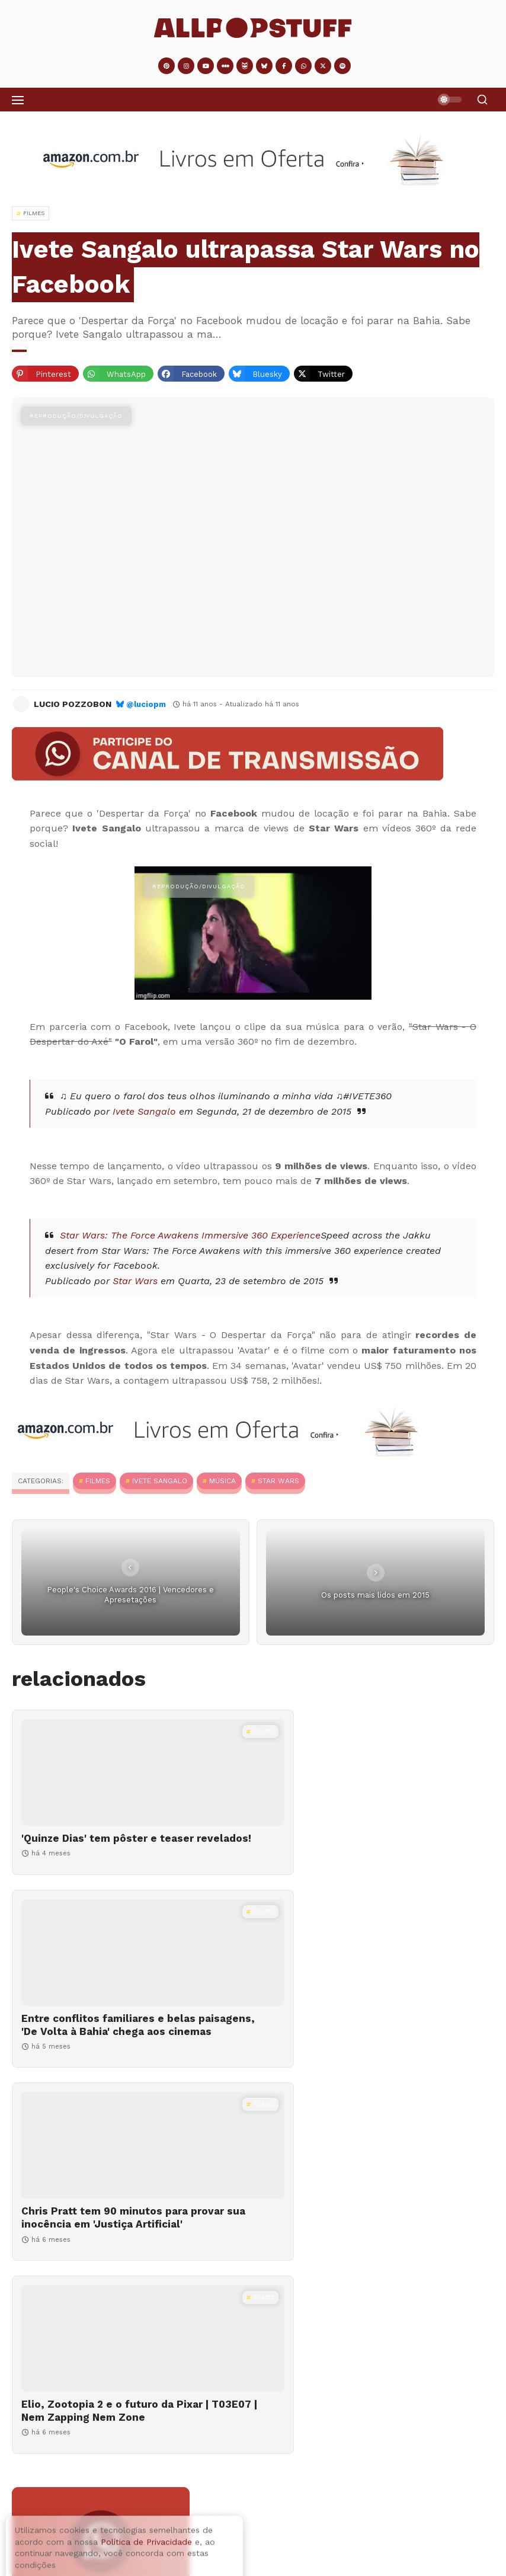 The height and width of the screenshot is (2576, 506). Describe the element at coordinates (253, 2427) in the screenshot. I see `[O sumiço das séries originais brasileiras no Disney+]` at that location.